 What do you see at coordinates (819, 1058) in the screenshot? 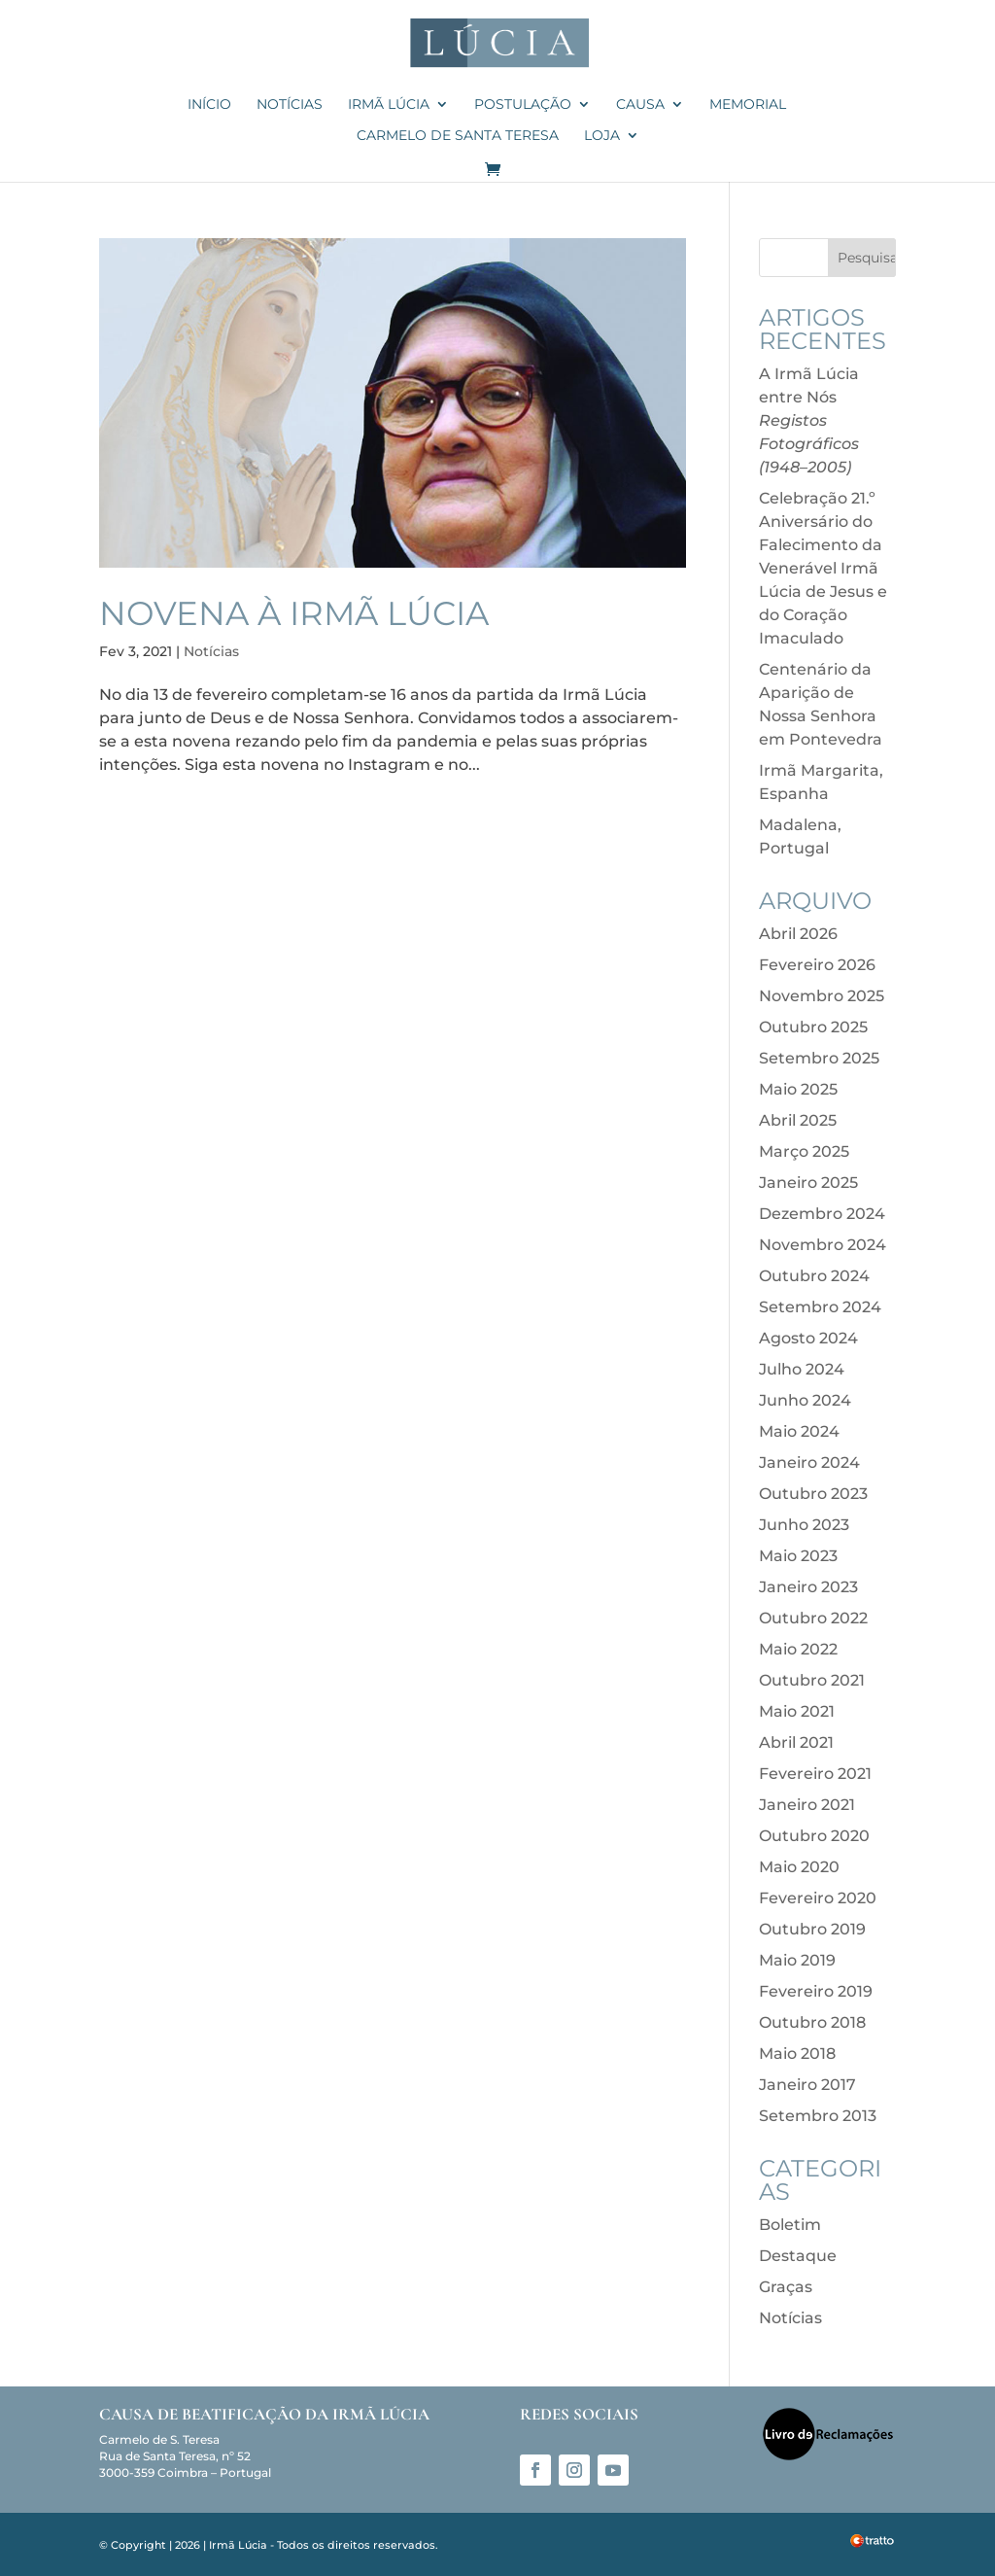
I see `Setembro 2025` at bounding box center [819, 1058].